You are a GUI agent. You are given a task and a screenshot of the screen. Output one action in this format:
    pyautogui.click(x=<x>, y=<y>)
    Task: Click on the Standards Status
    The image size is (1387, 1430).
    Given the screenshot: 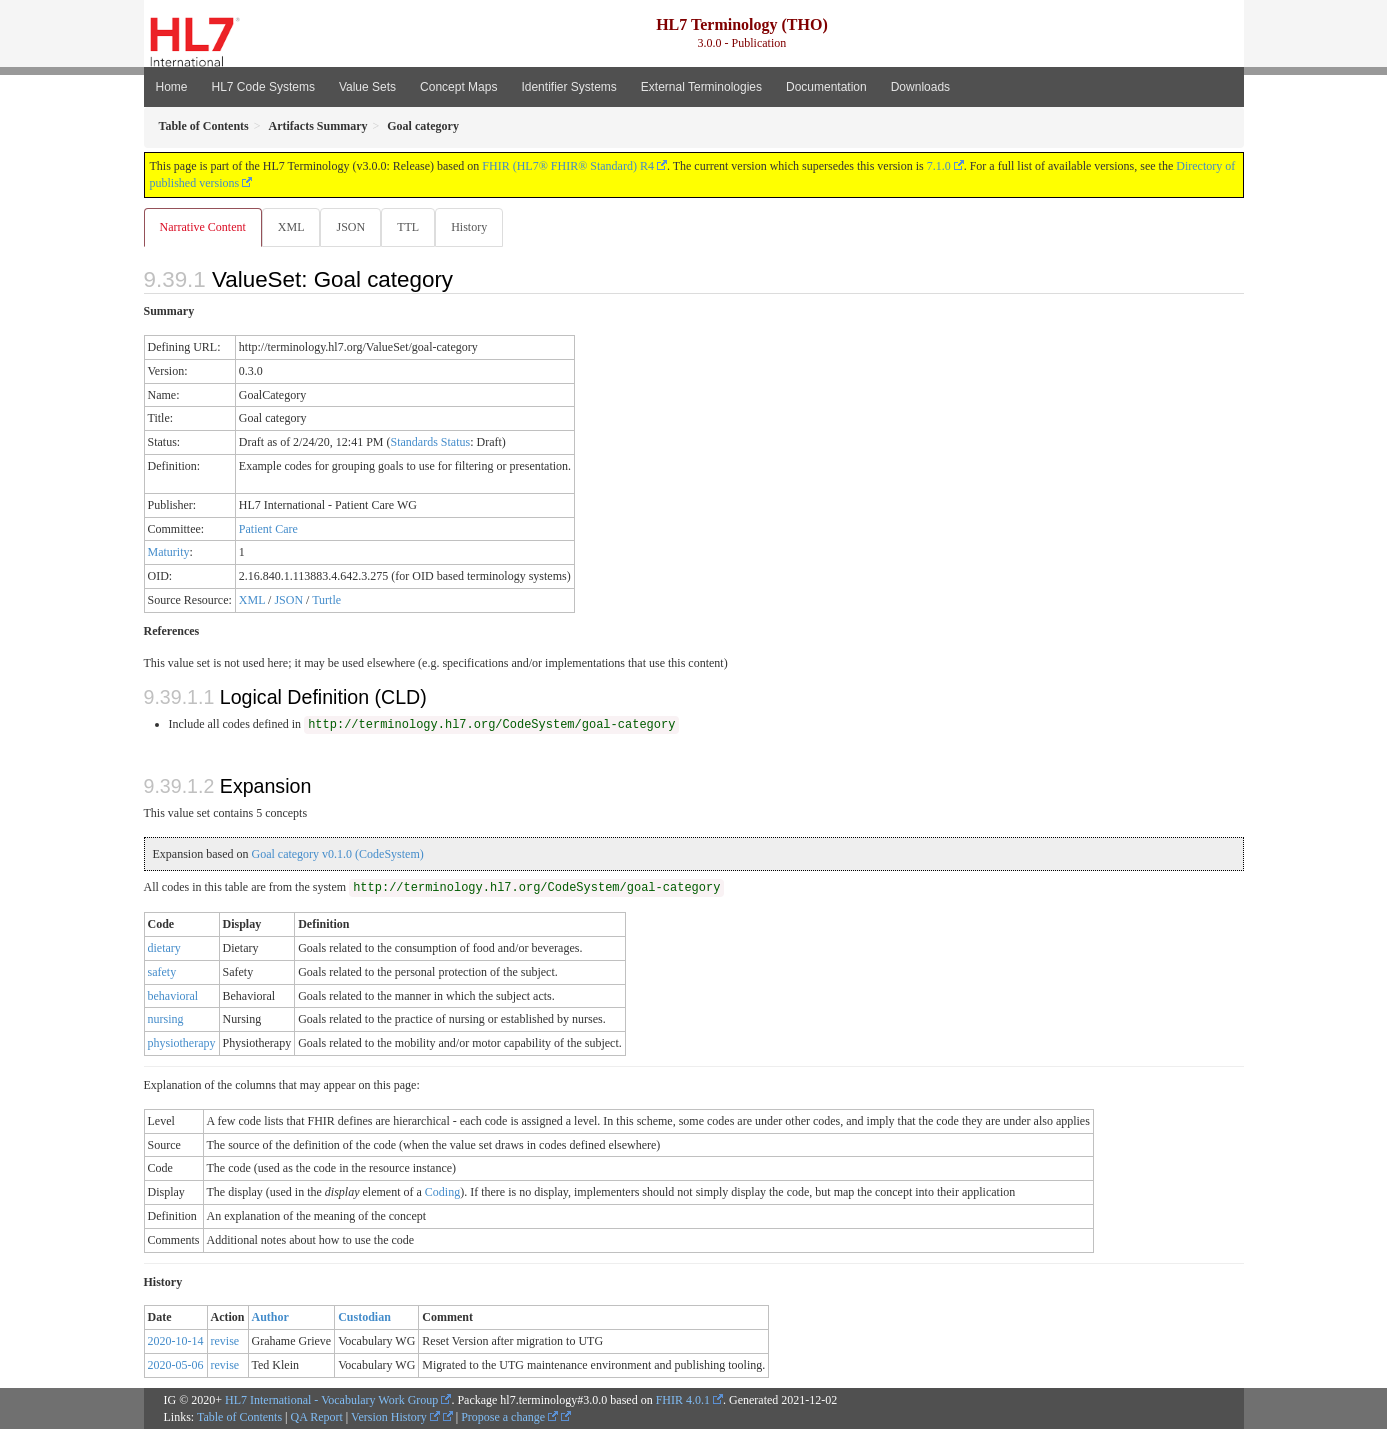 What is the action you would take?
    pyautogui.click(x=430, y=443)
    